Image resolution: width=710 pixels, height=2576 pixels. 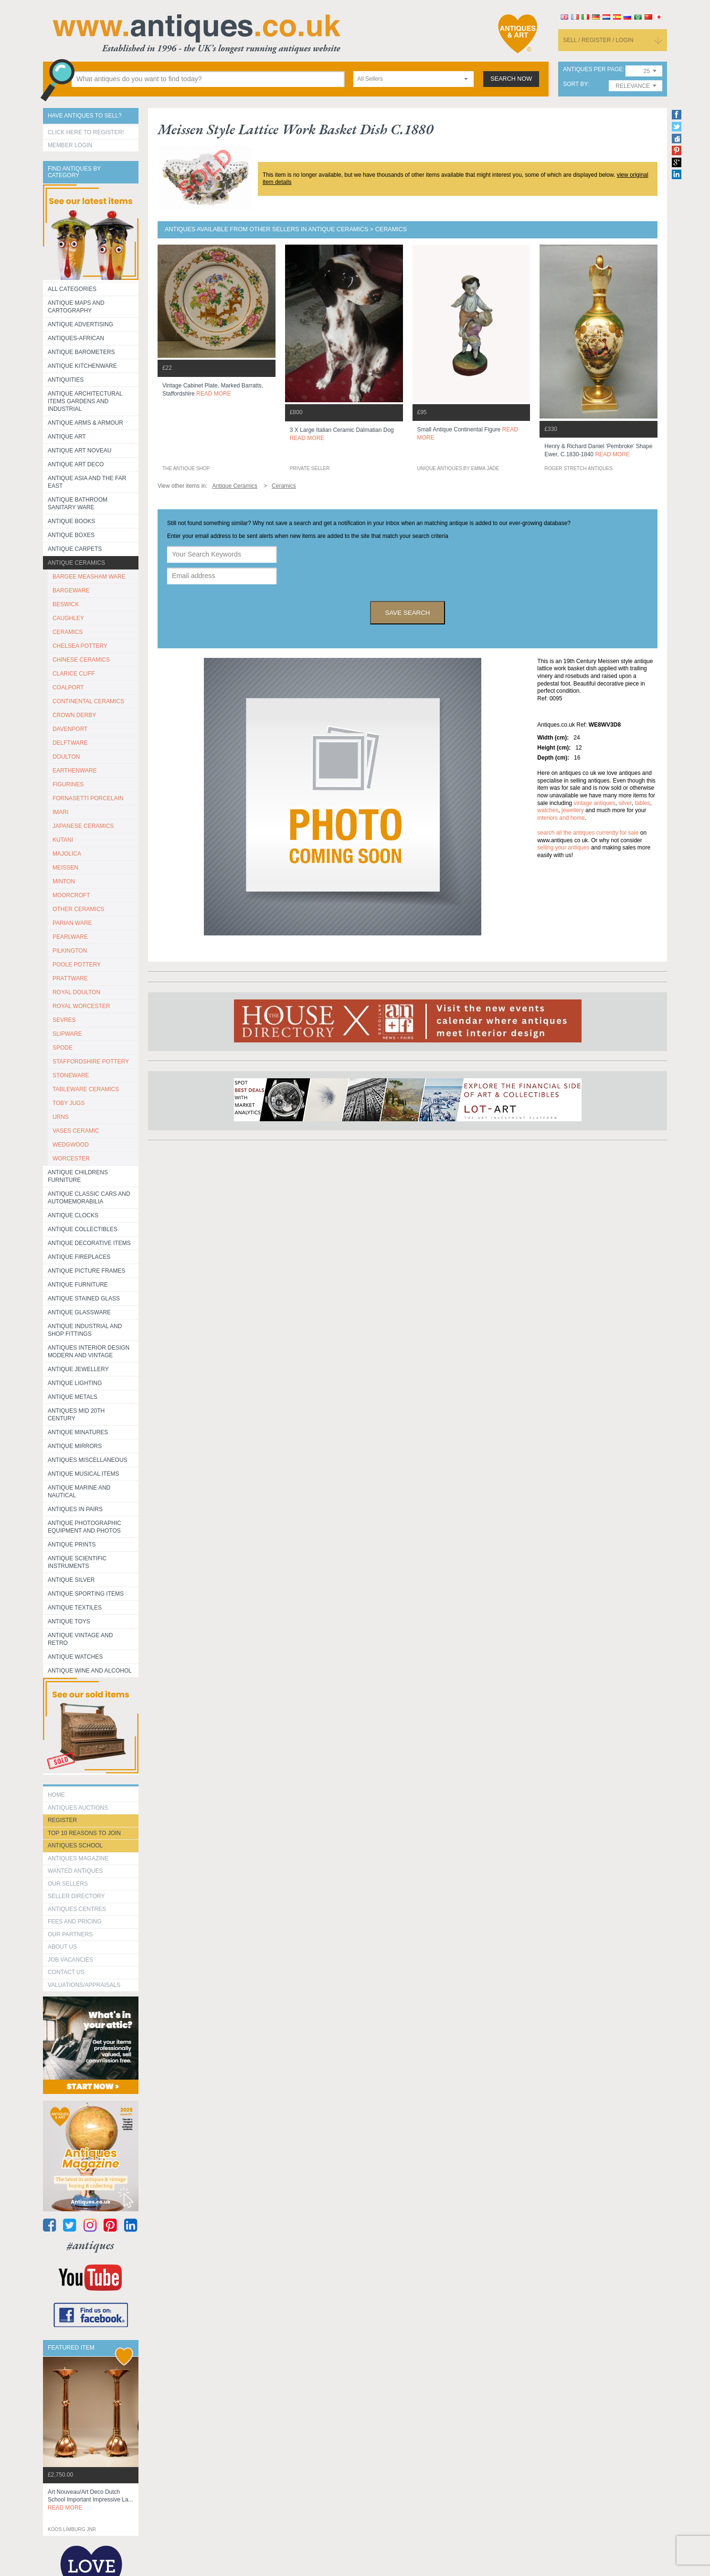 What do you see at coordinates (69, 1103) in the screenshot?
I see `TOBY JUGS` at bounding box center [69, 1103].